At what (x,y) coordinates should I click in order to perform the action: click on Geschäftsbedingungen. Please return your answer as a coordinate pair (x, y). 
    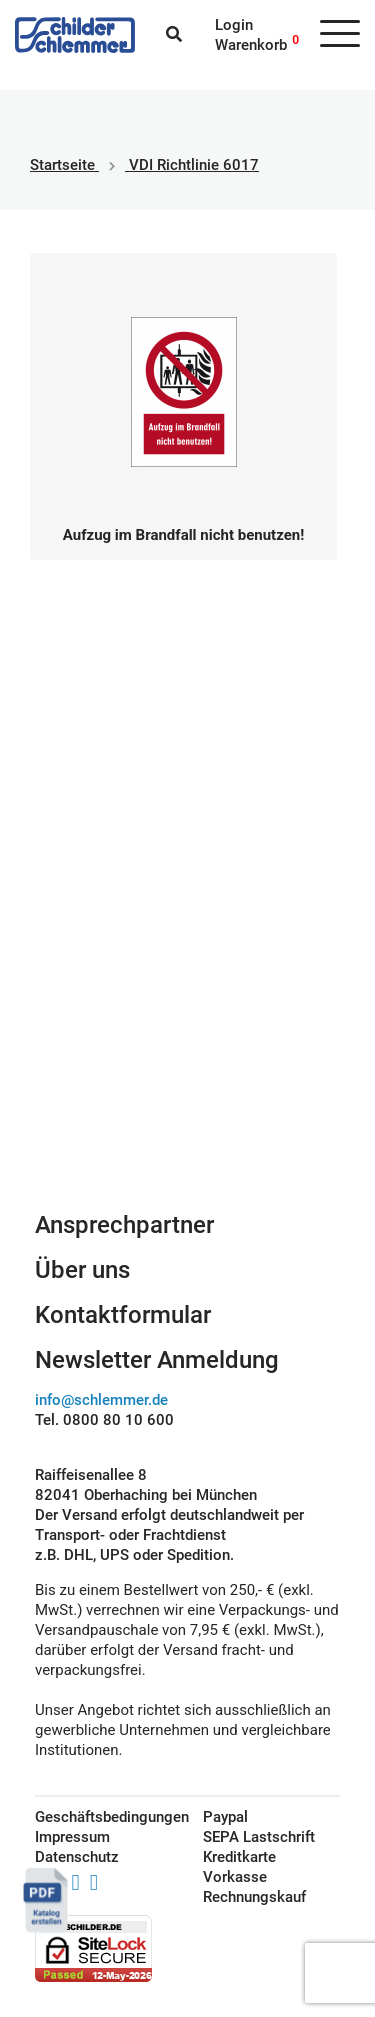
    Looking at the image, I should click on (96, 1817).